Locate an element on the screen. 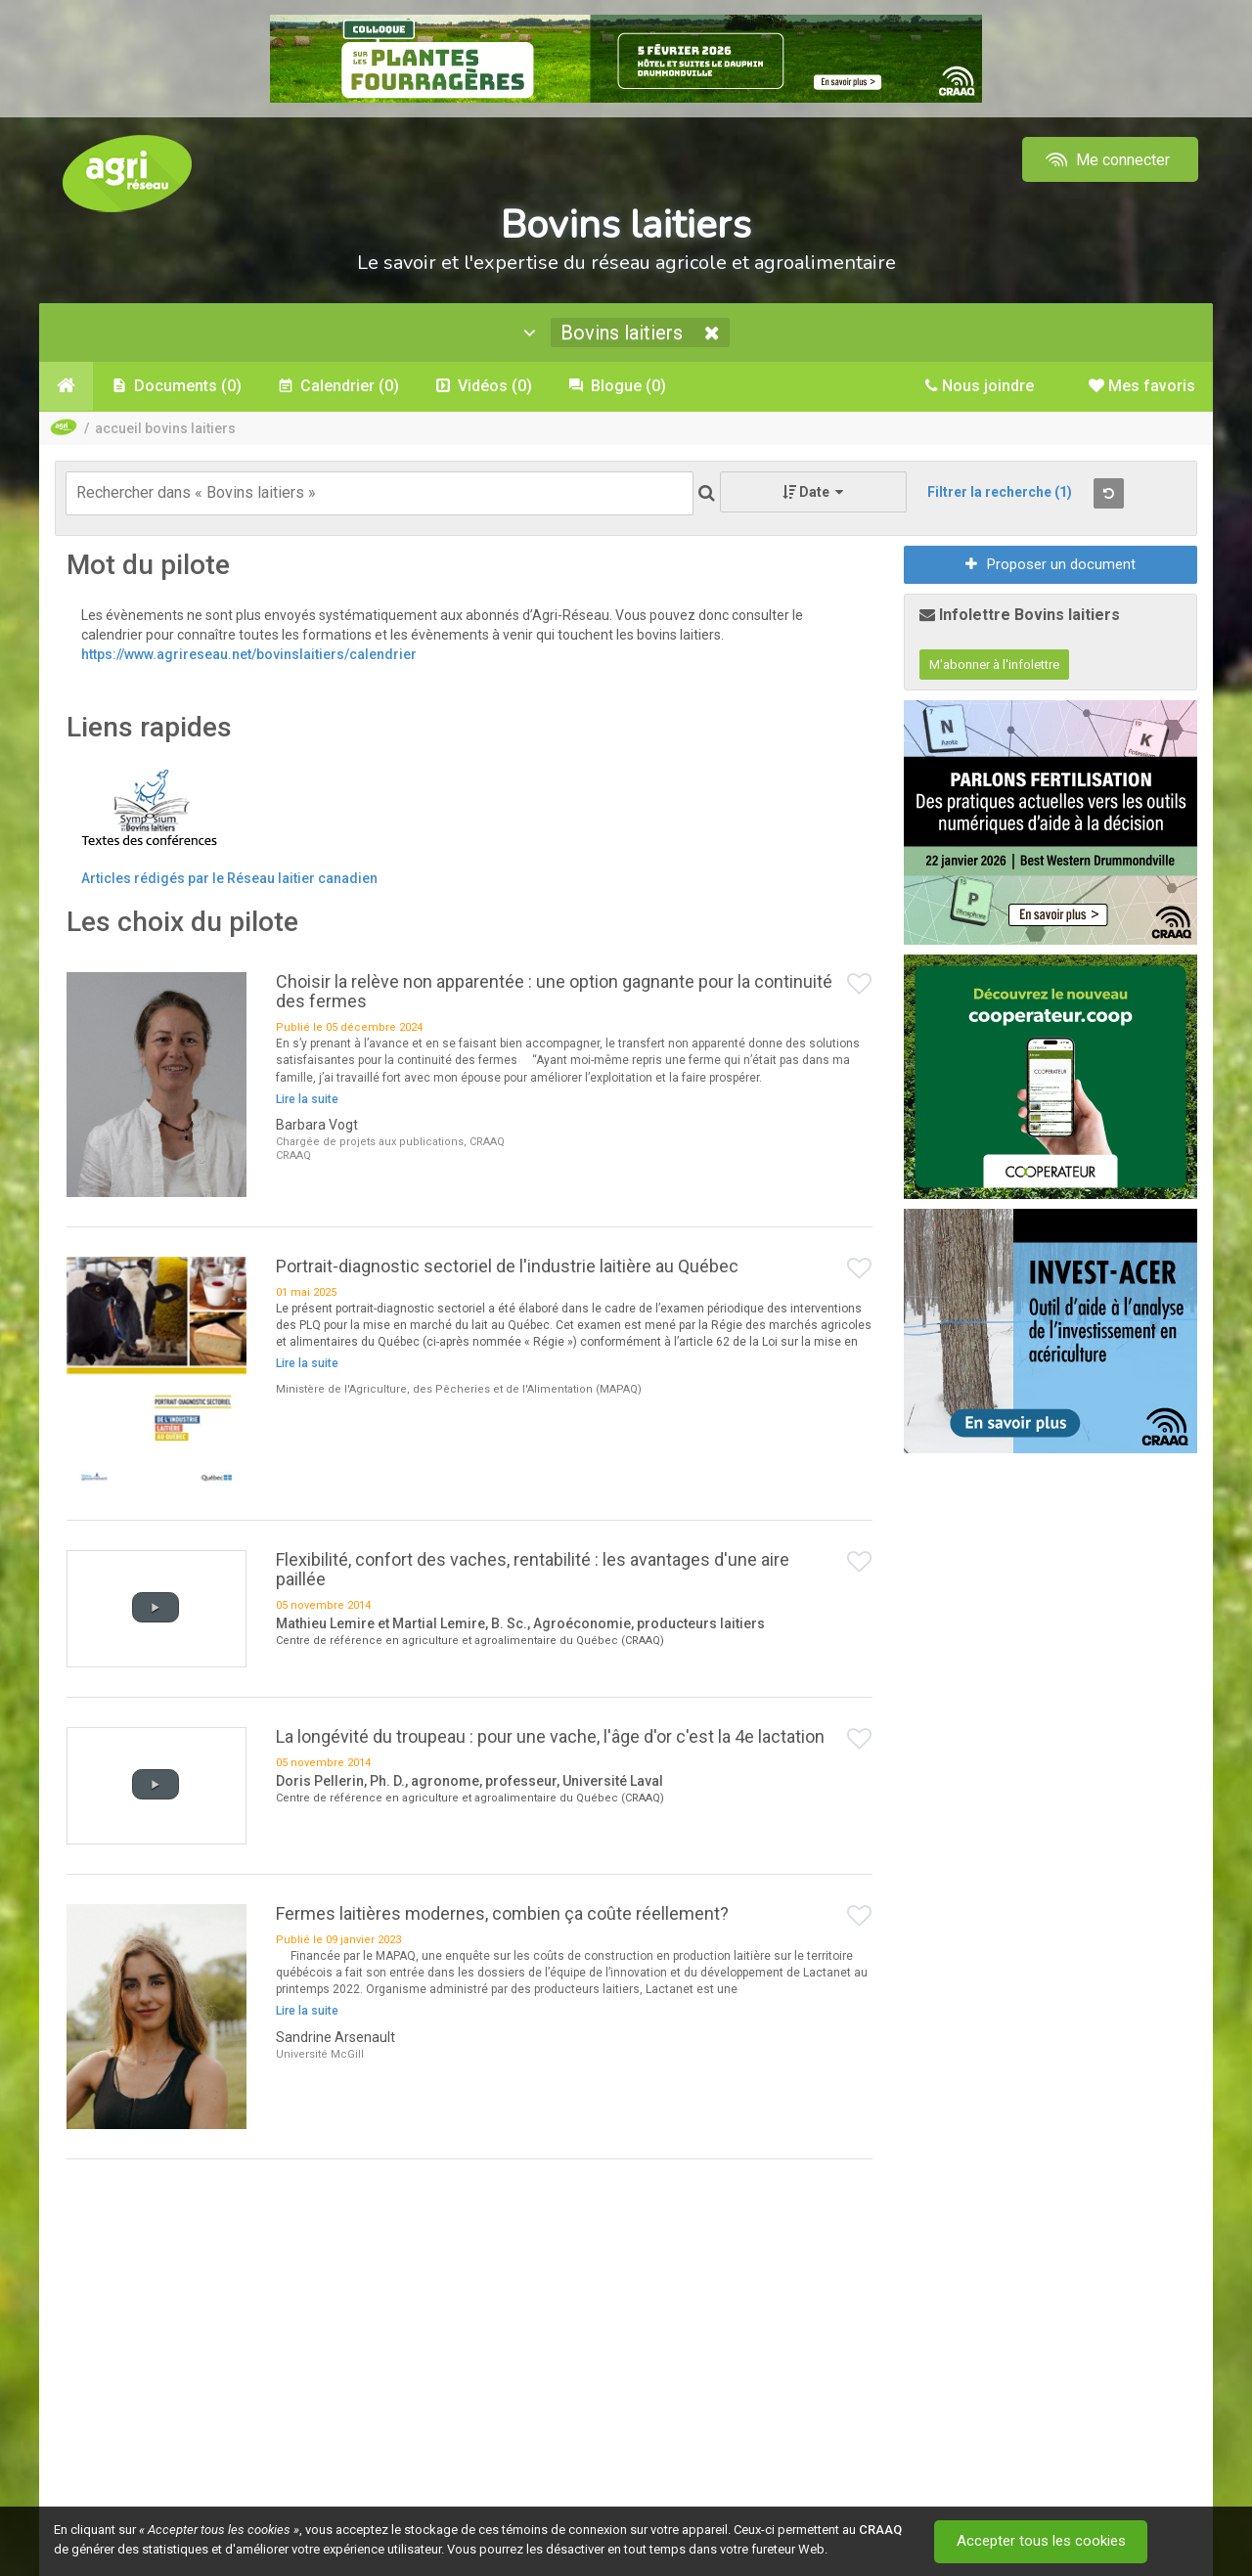 The image size is (1252, 2576). Me connecter is located at coordinates (1106, 160).